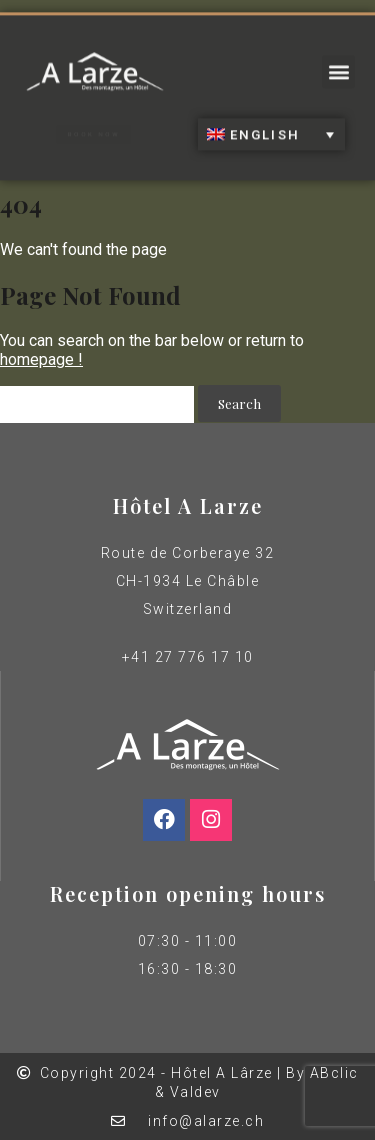 This screenshot has width=375, height=1140. Describe the element at coordinates (195, 1092) in the screenshot. I see `Valdev` at that location.